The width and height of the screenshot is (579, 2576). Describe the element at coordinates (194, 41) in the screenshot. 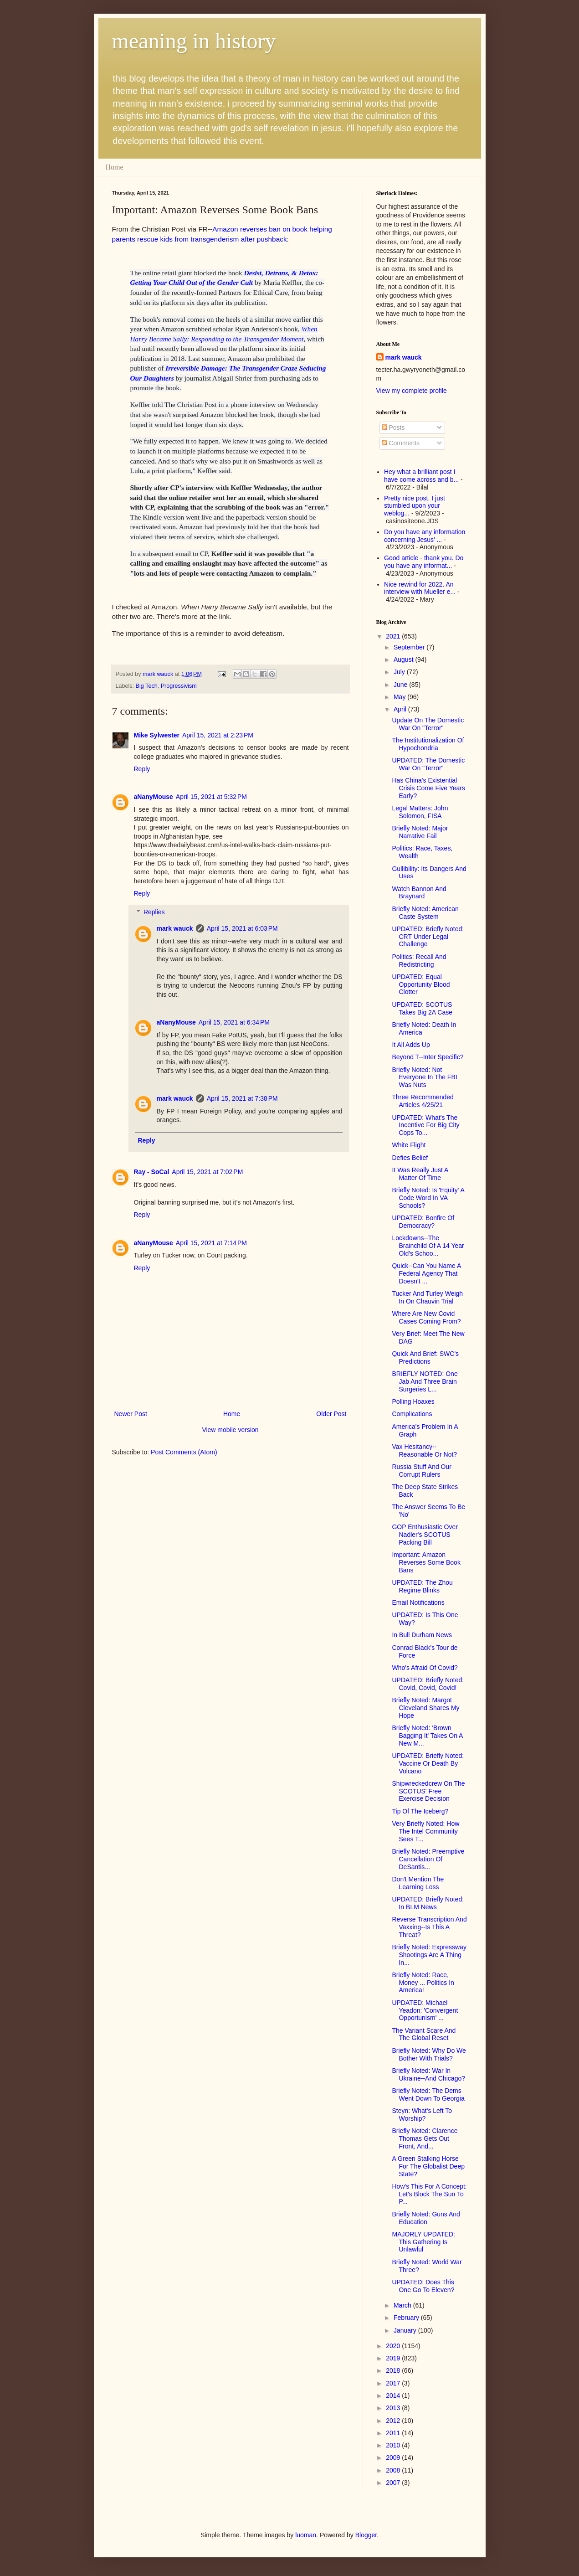

I see `meaning in history` at that location.